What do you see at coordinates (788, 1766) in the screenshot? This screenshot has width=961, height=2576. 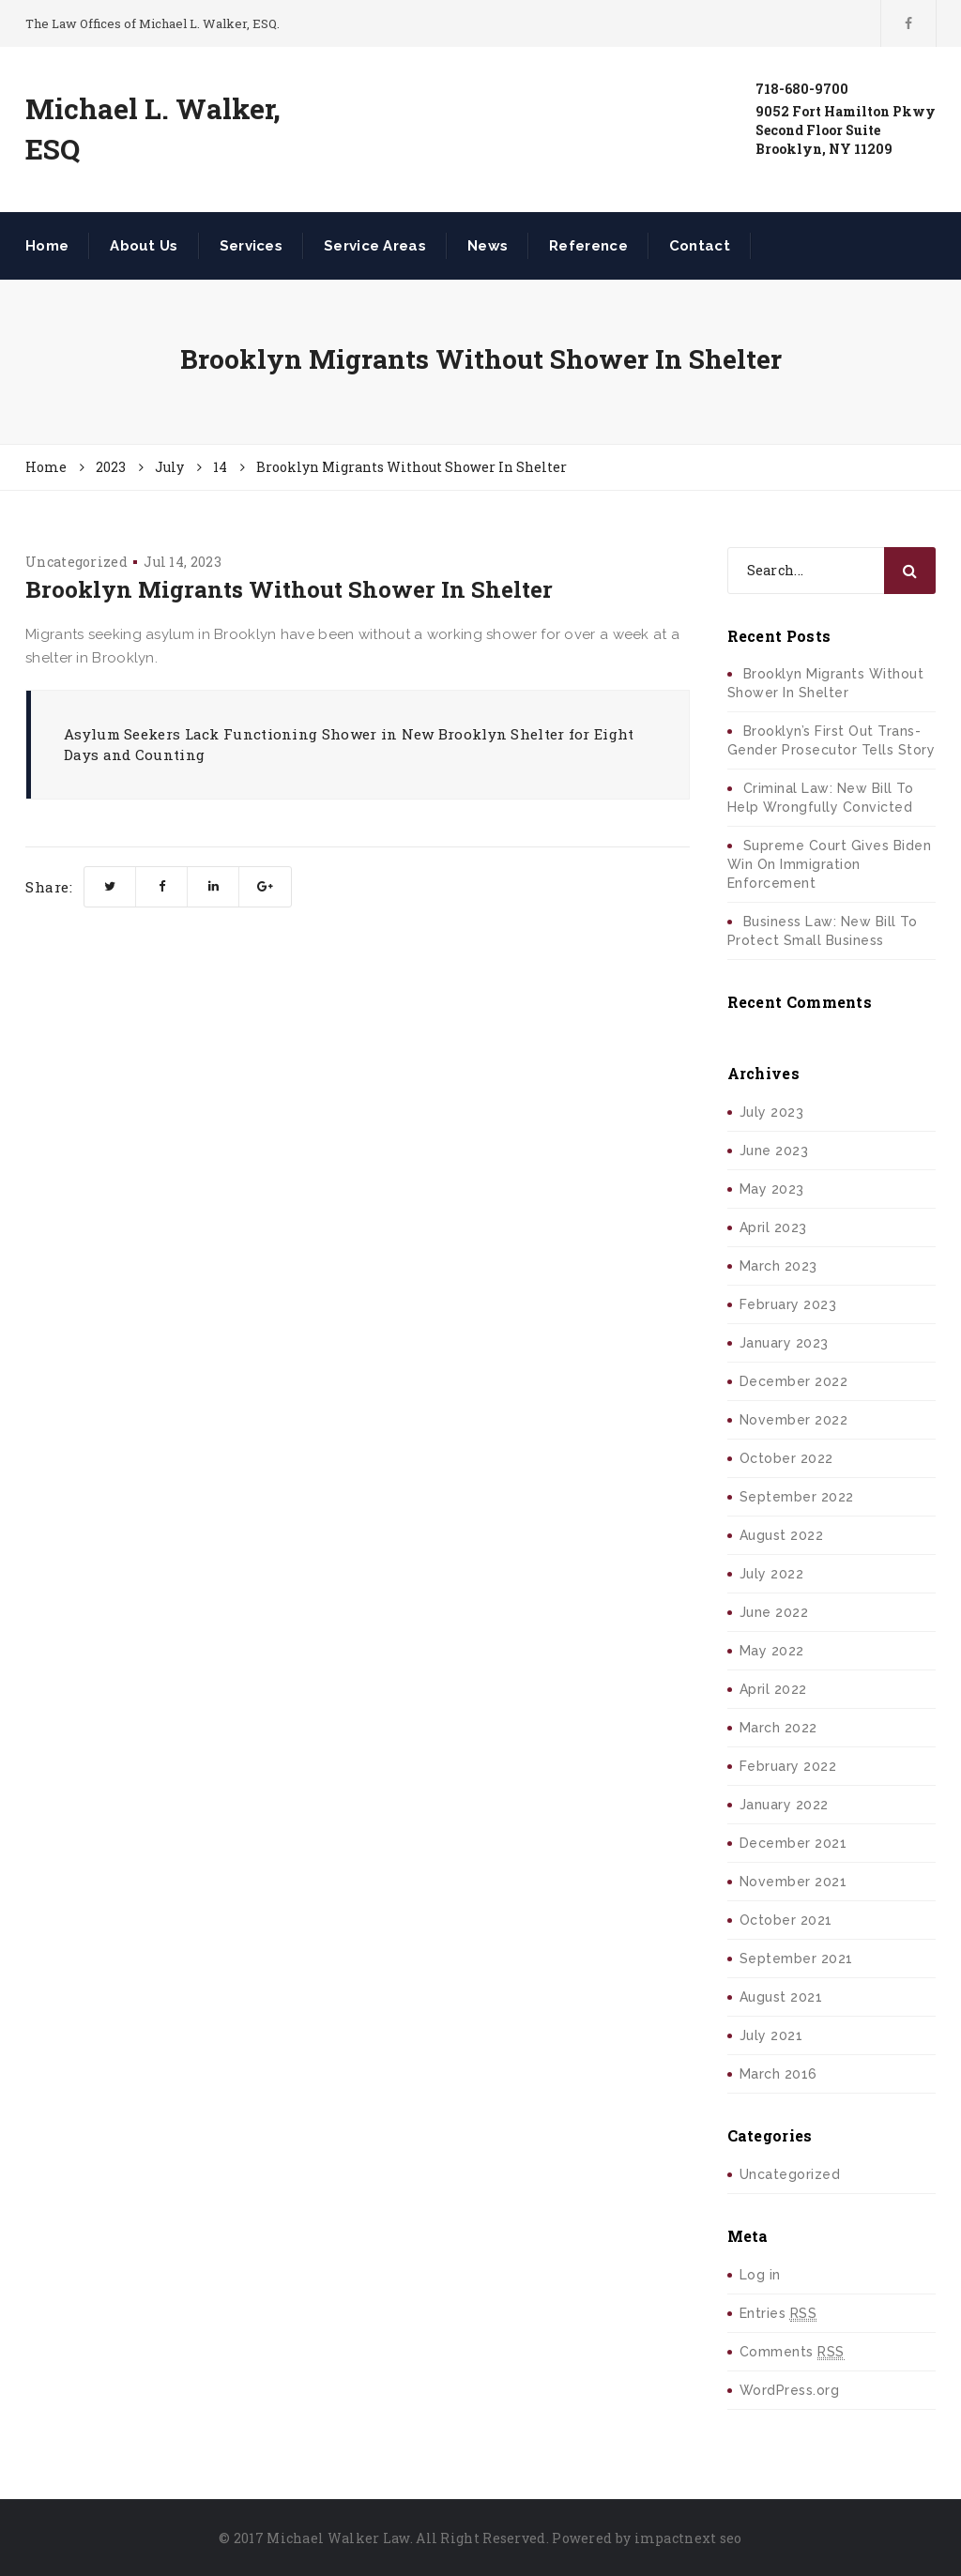 I see `February 2022` at bounding box center [788, 1766].